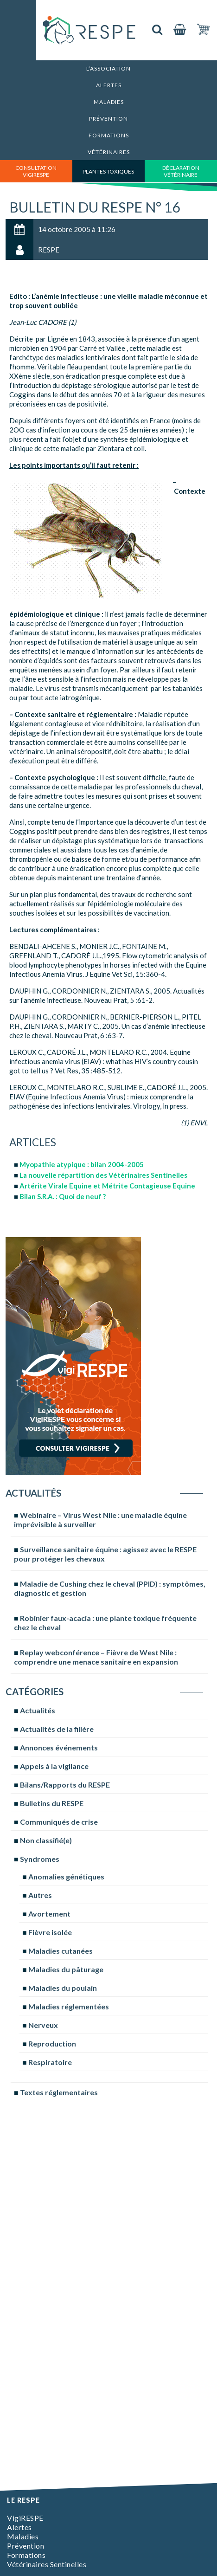 This screenshot has width=217, height=2576. I want to click on Annonces événements, so click(59, 1747).